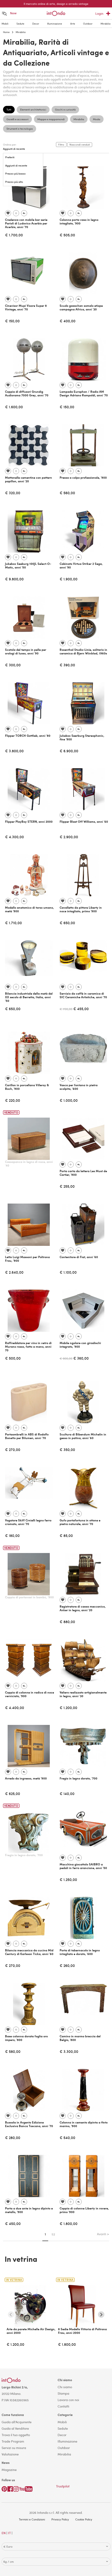  What do you see at coordinates (14, 2448) in the screenshot?
I see `Servizi su misura` at bounding box center [14, 2448].